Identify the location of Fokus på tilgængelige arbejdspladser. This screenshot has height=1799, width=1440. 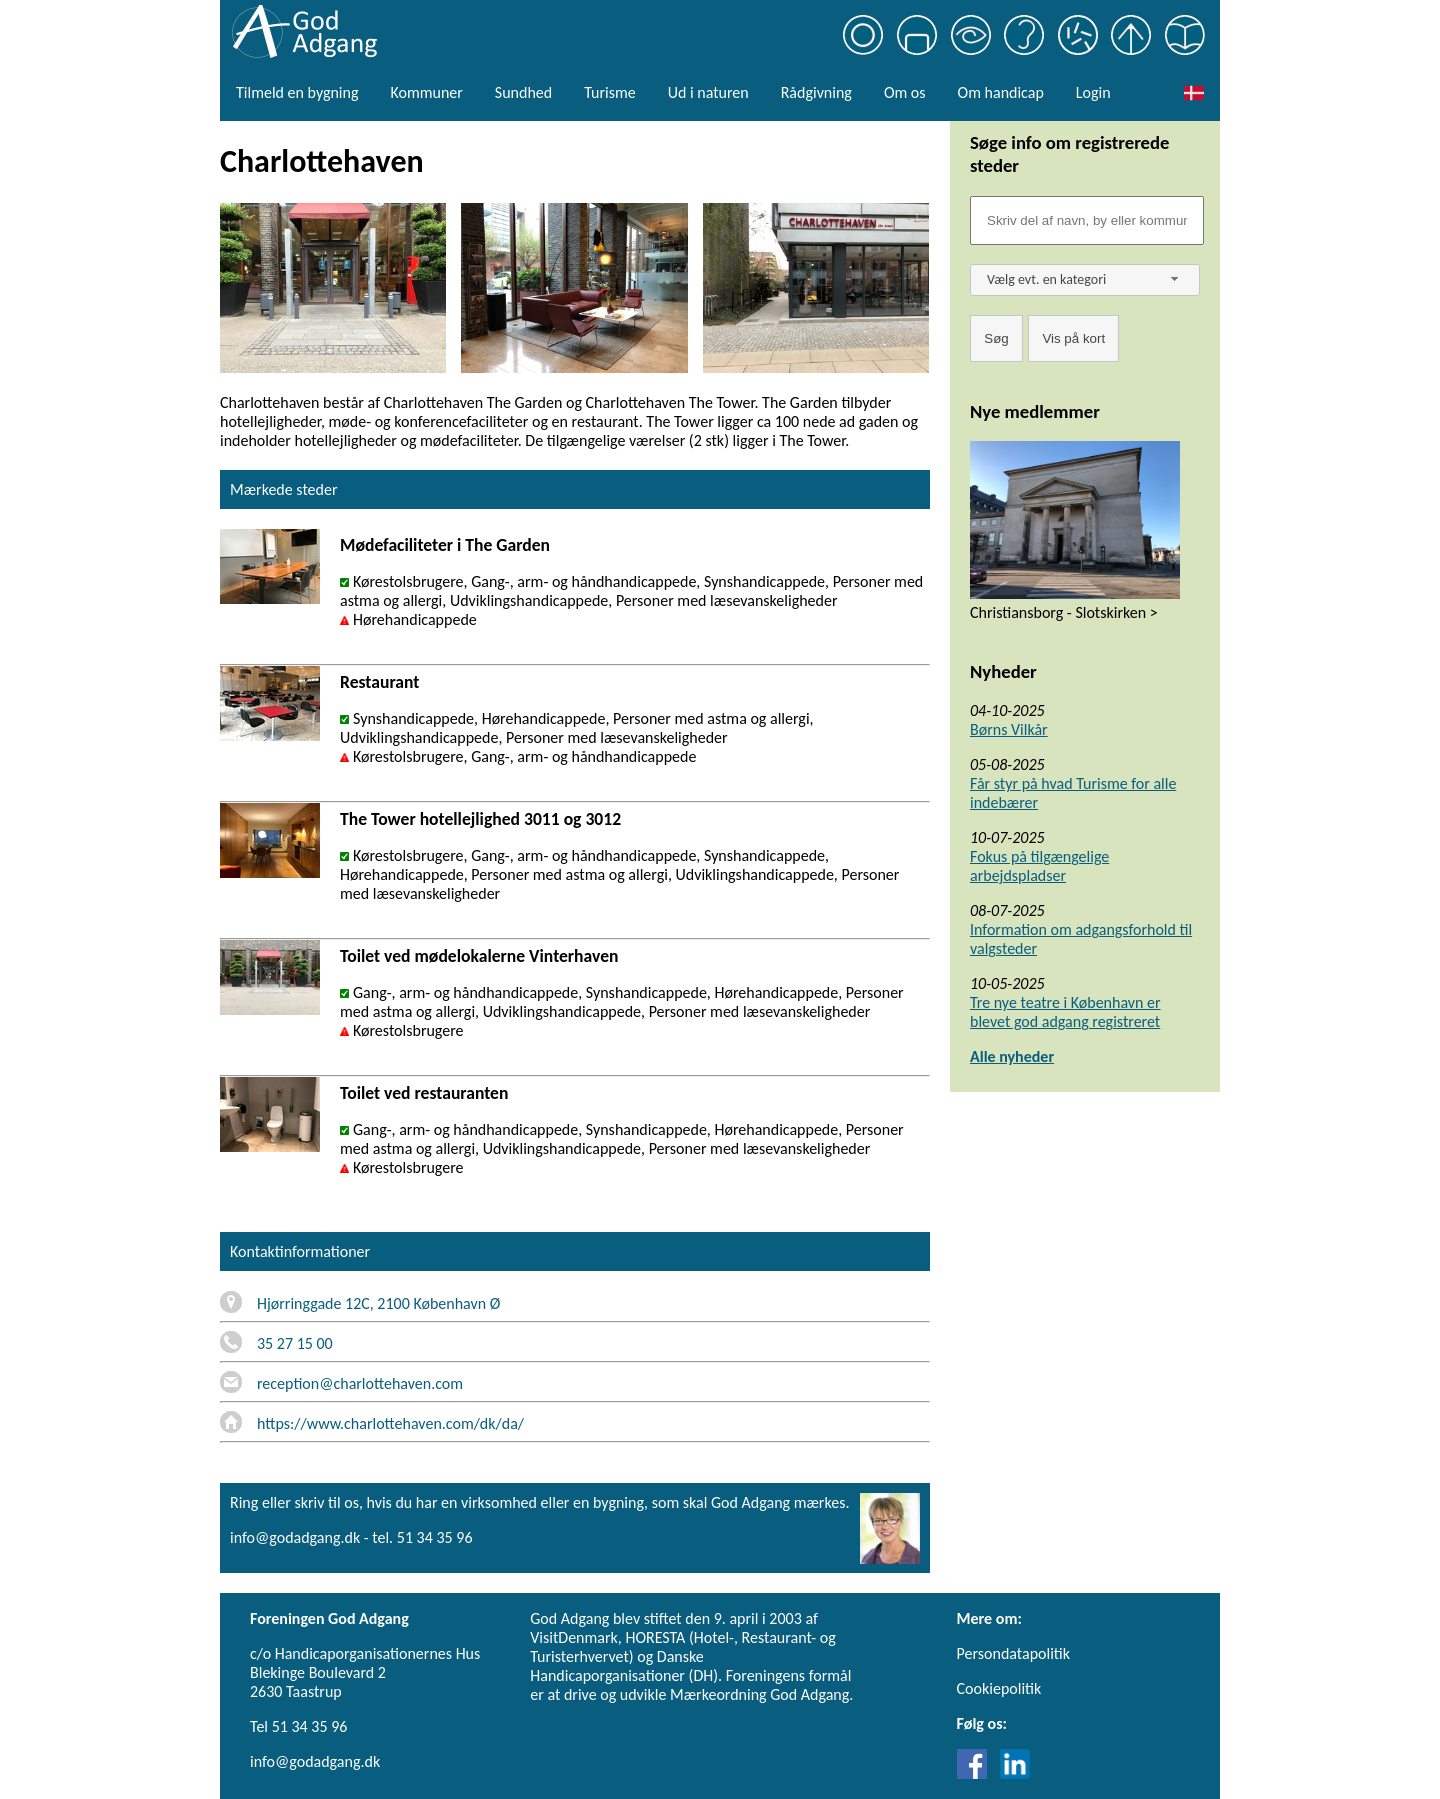
(1039, 866).